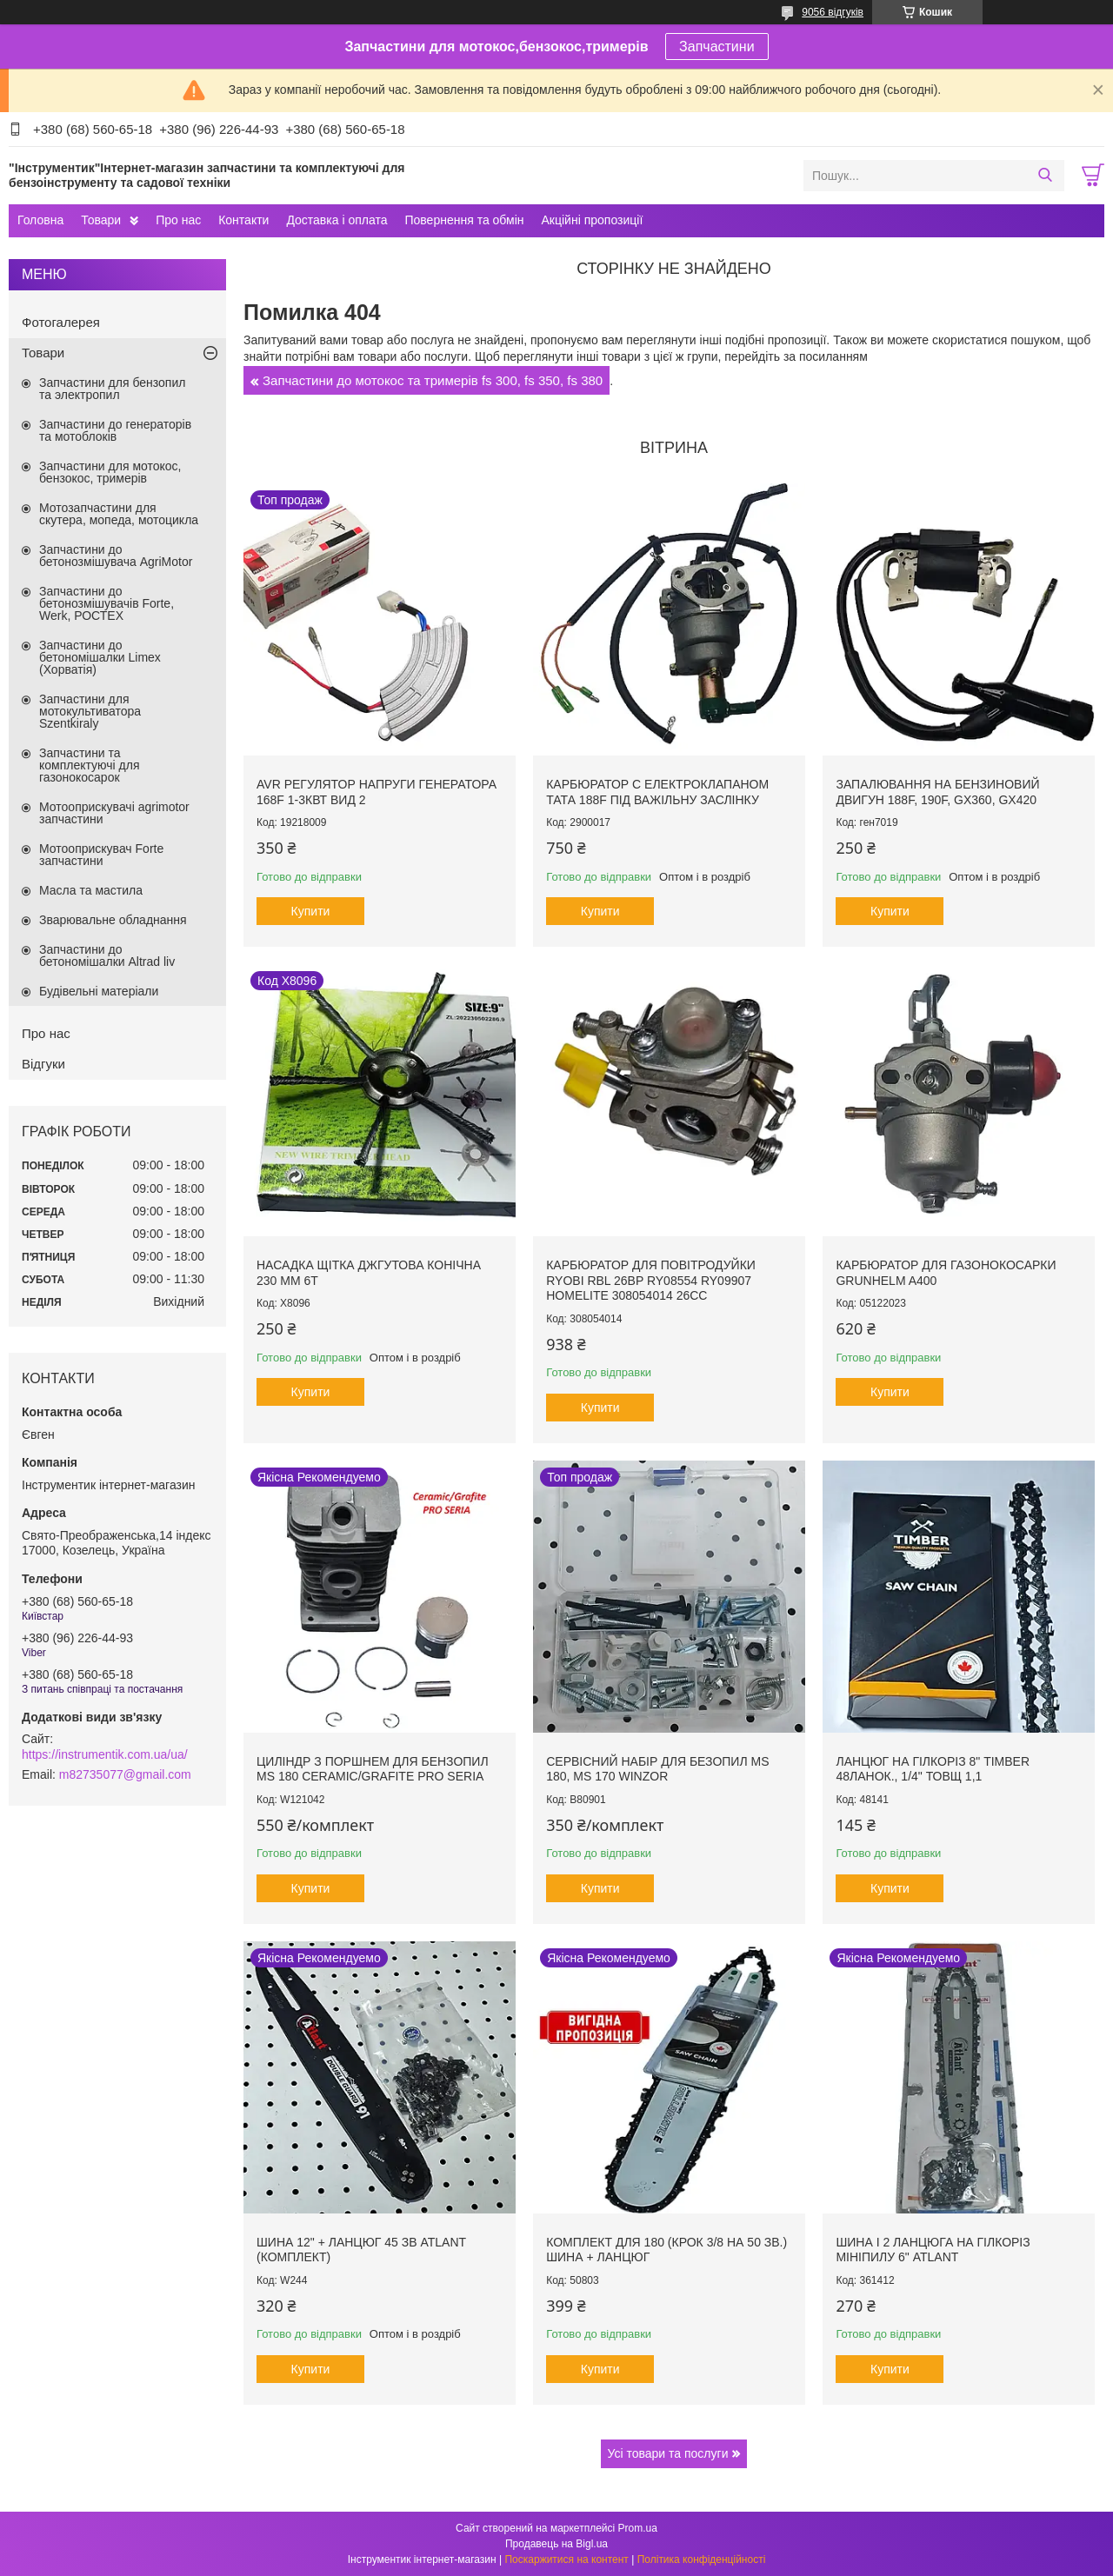  I want to click on Шина і 2 ланцюга на гілкоріз мініпилу 6" Atlant, so click(933, 2250).